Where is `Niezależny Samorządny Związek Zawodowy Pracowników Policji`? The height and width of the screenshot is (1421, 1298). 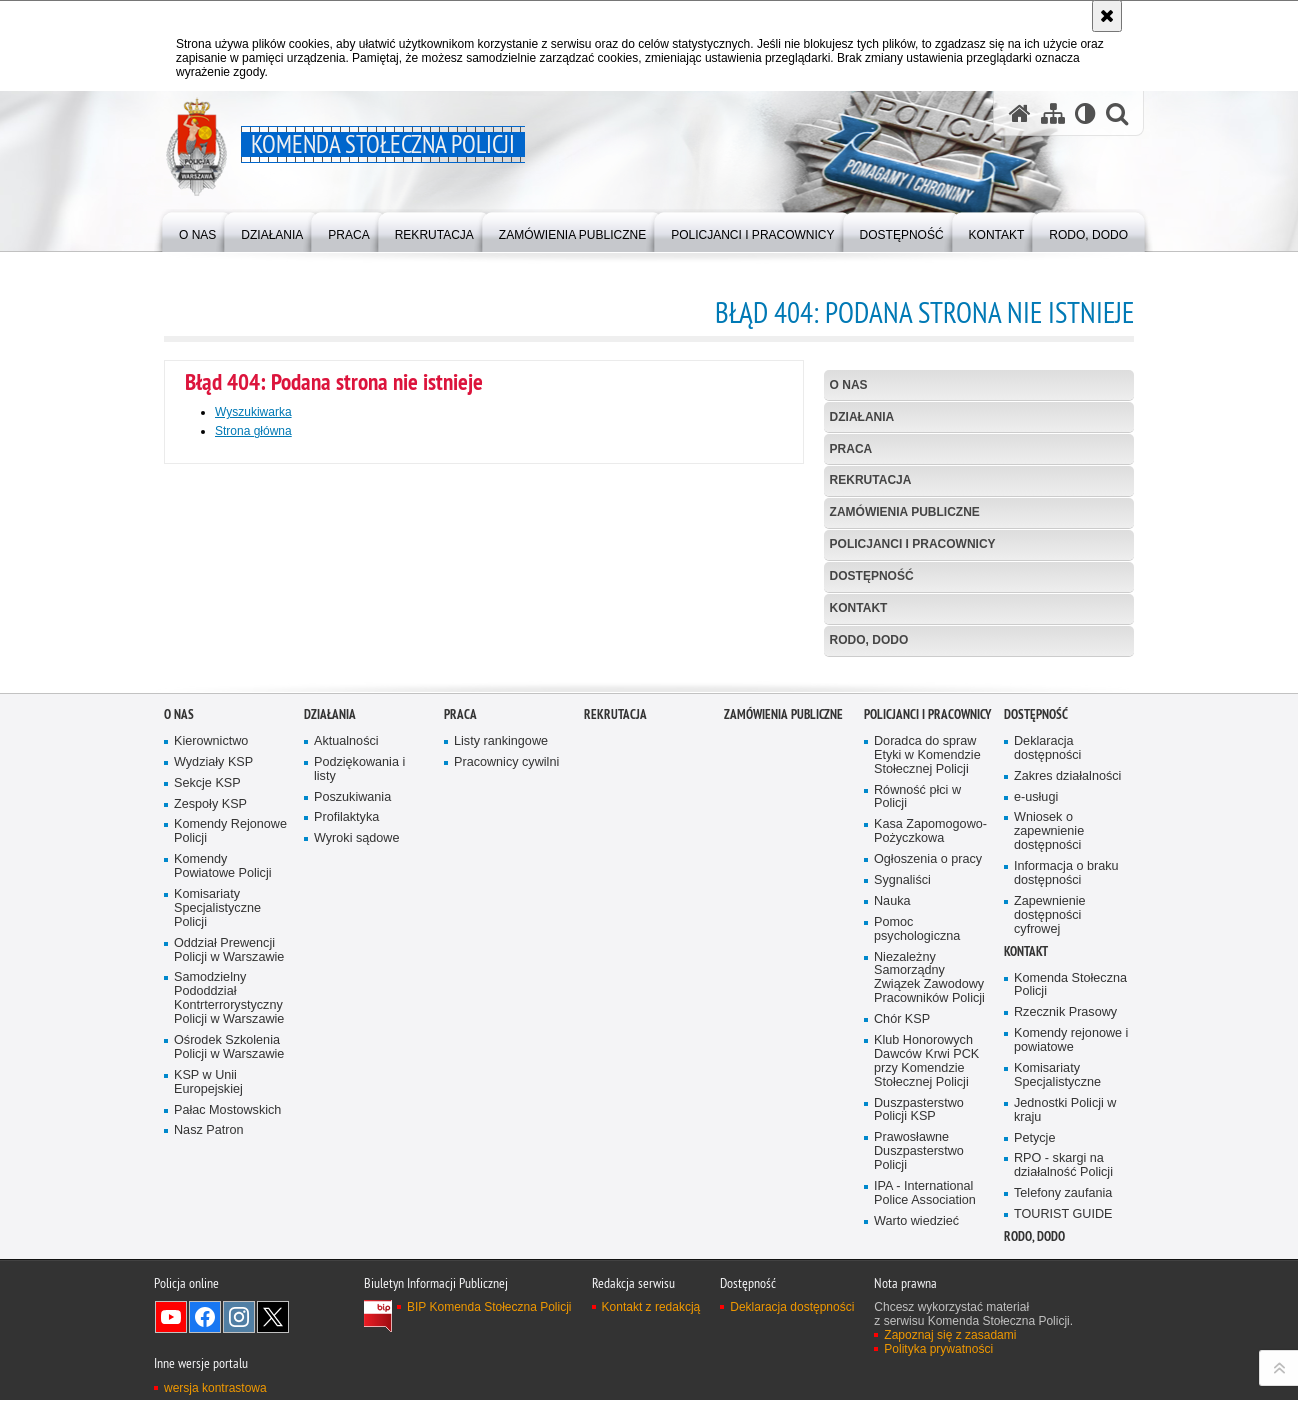 Niezależny Samorządny Związek Zawodowy Pracowników Policji is located at coordinates (929, 1241).